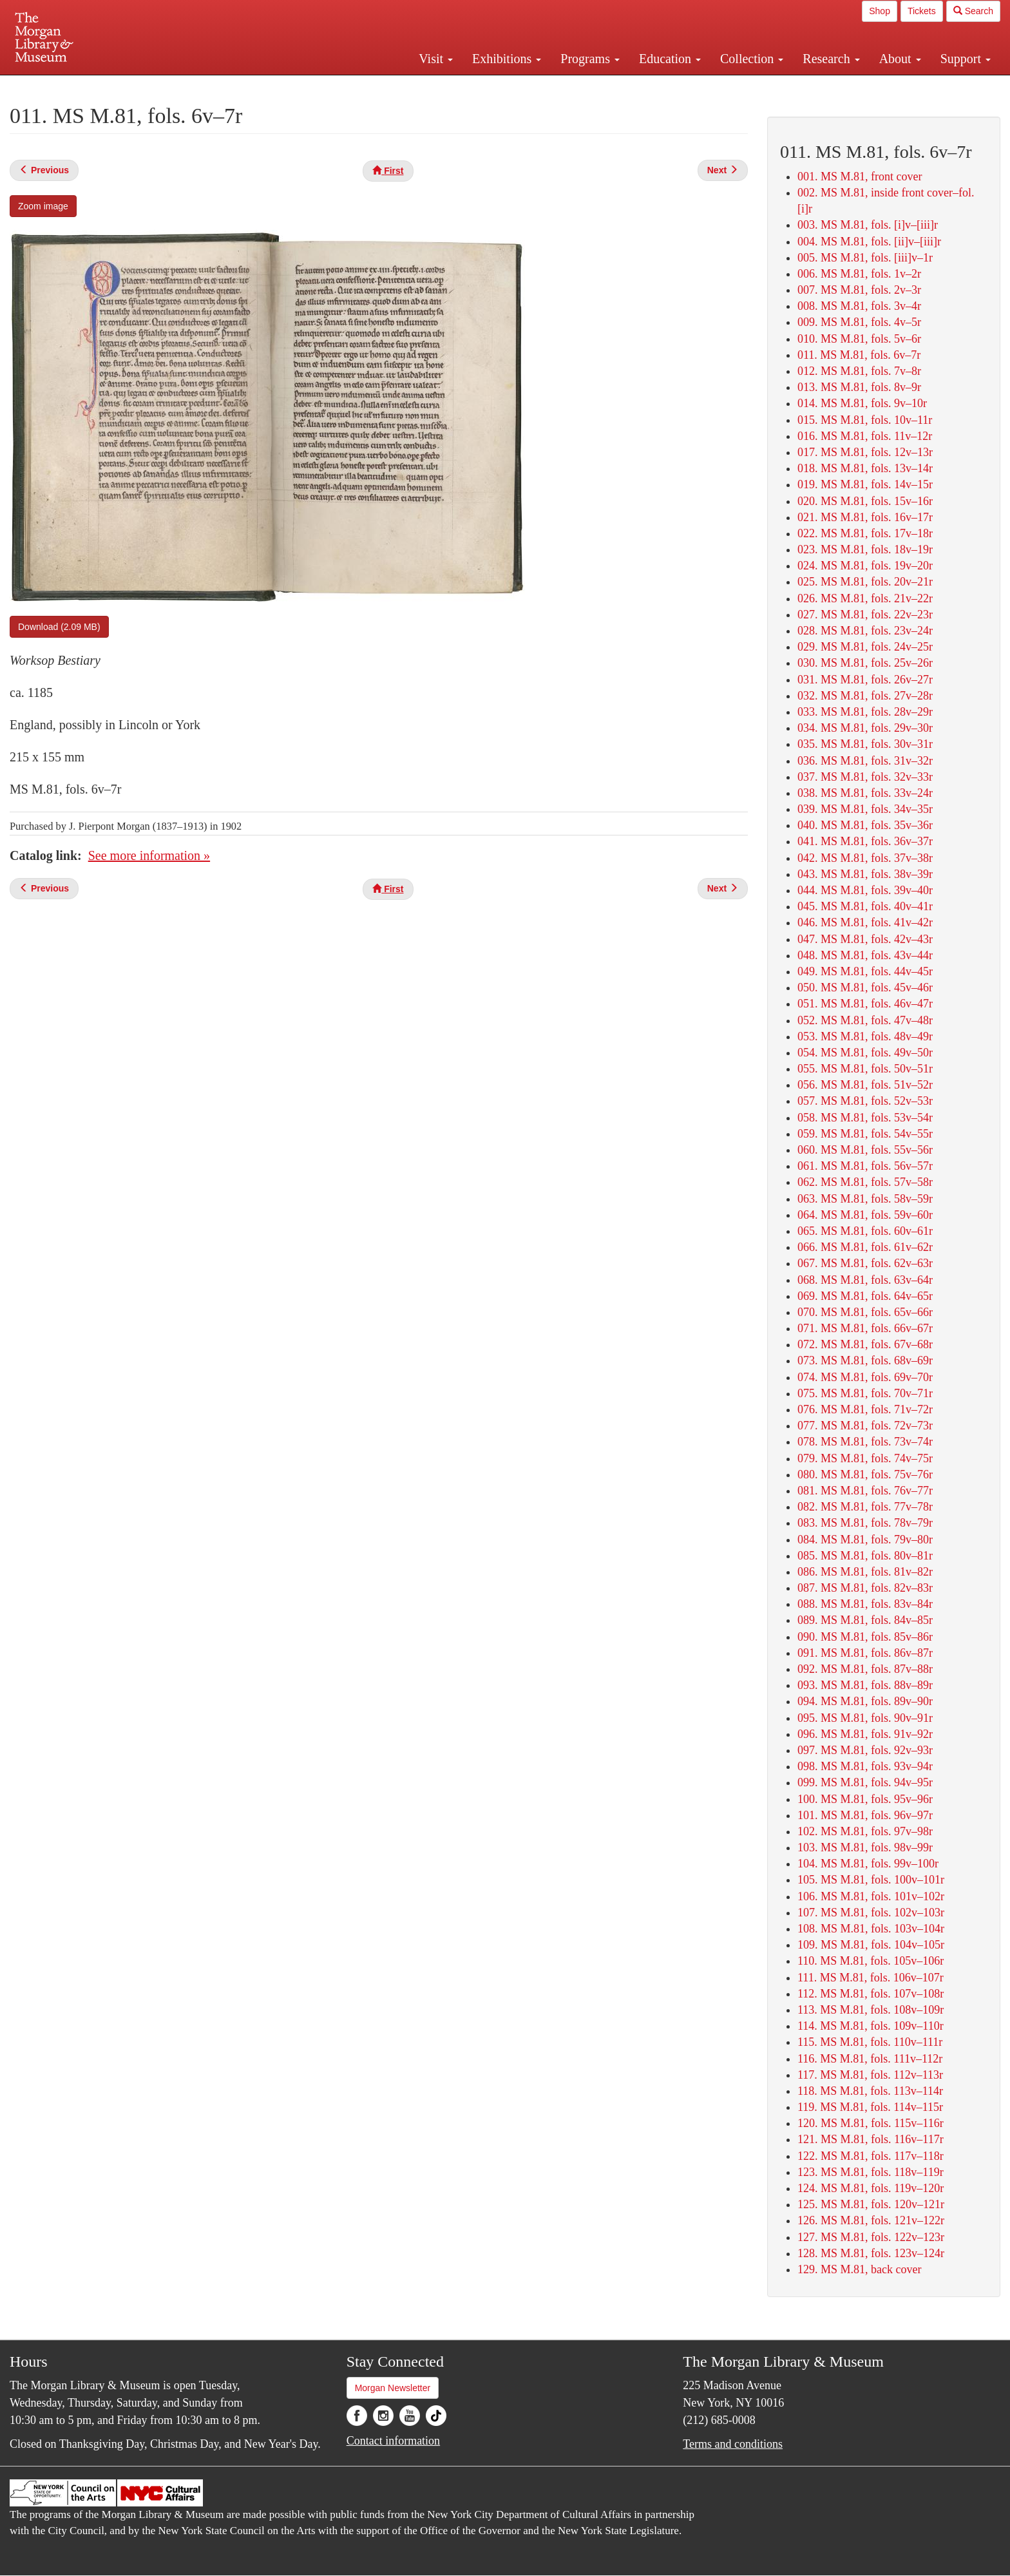  What do you see at coordinates (865, 890) in the screenshot?
I see `044. MS M.81, fols. 39v–40r` at bounding box center [865, 890].